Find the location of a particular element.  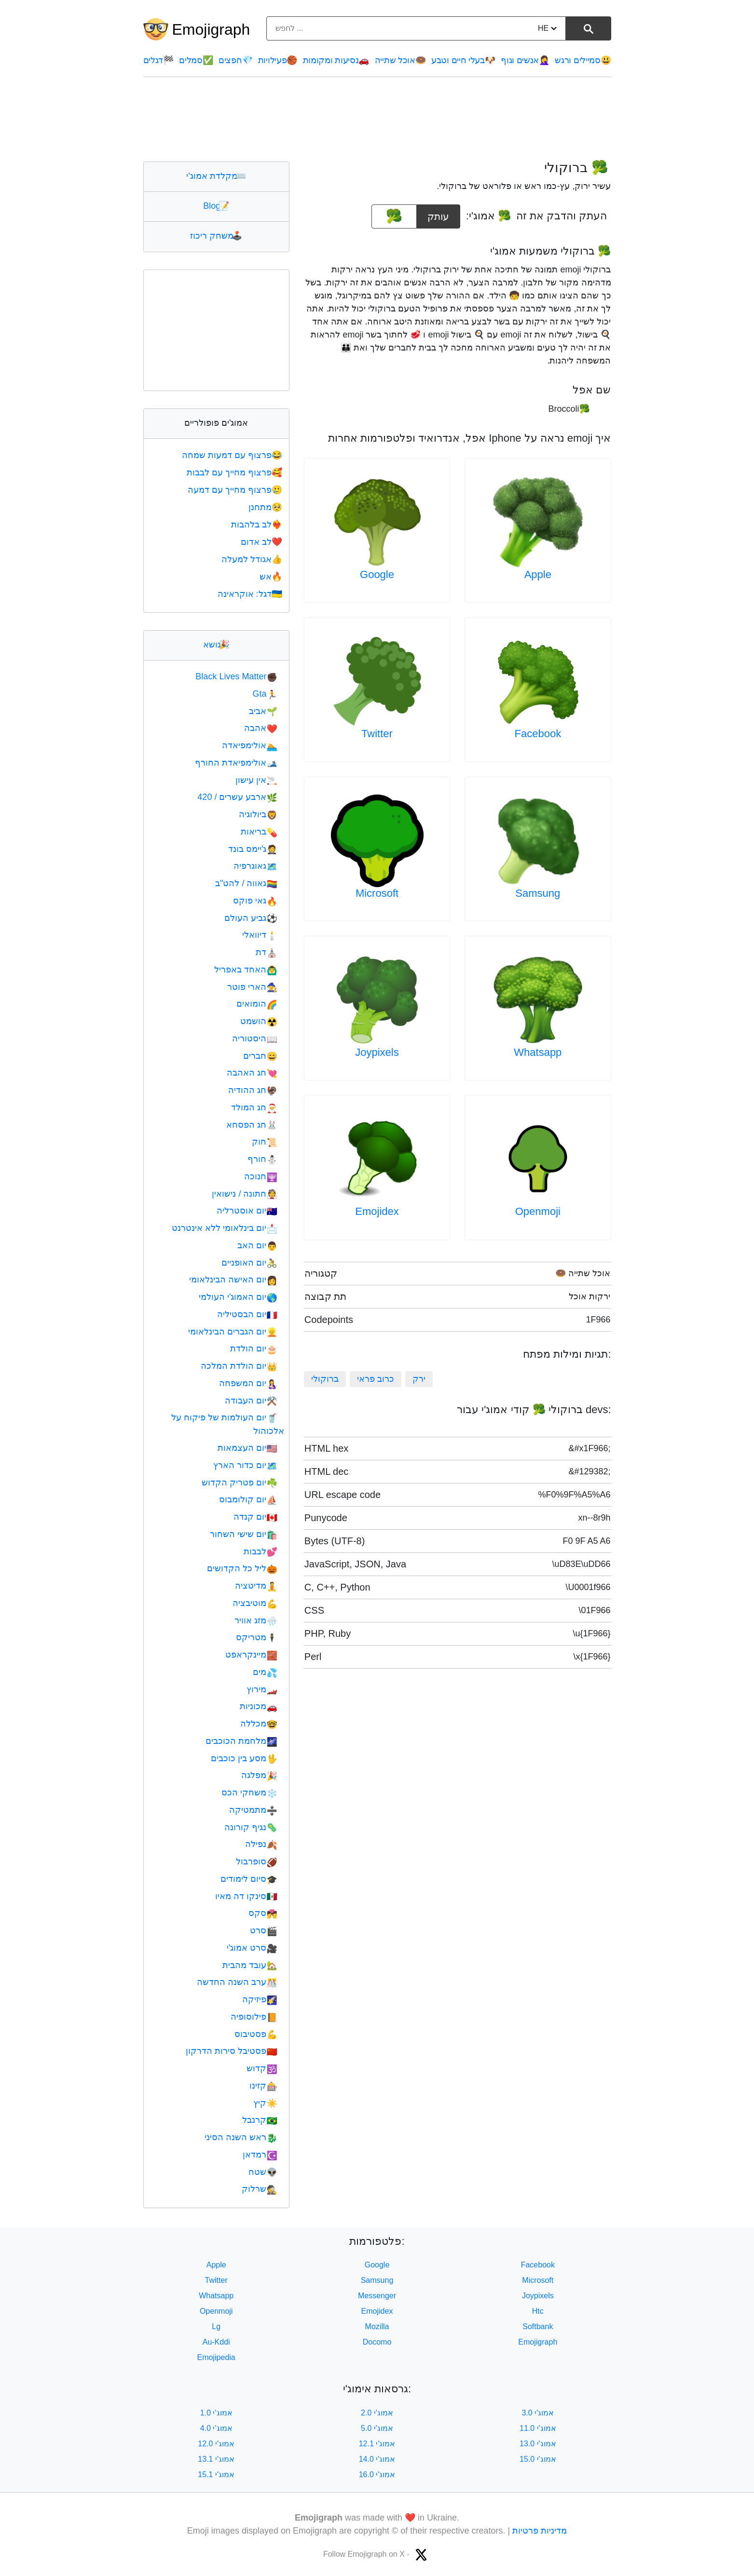

חתונה / נישואין is located at coordinates (244, 1194).